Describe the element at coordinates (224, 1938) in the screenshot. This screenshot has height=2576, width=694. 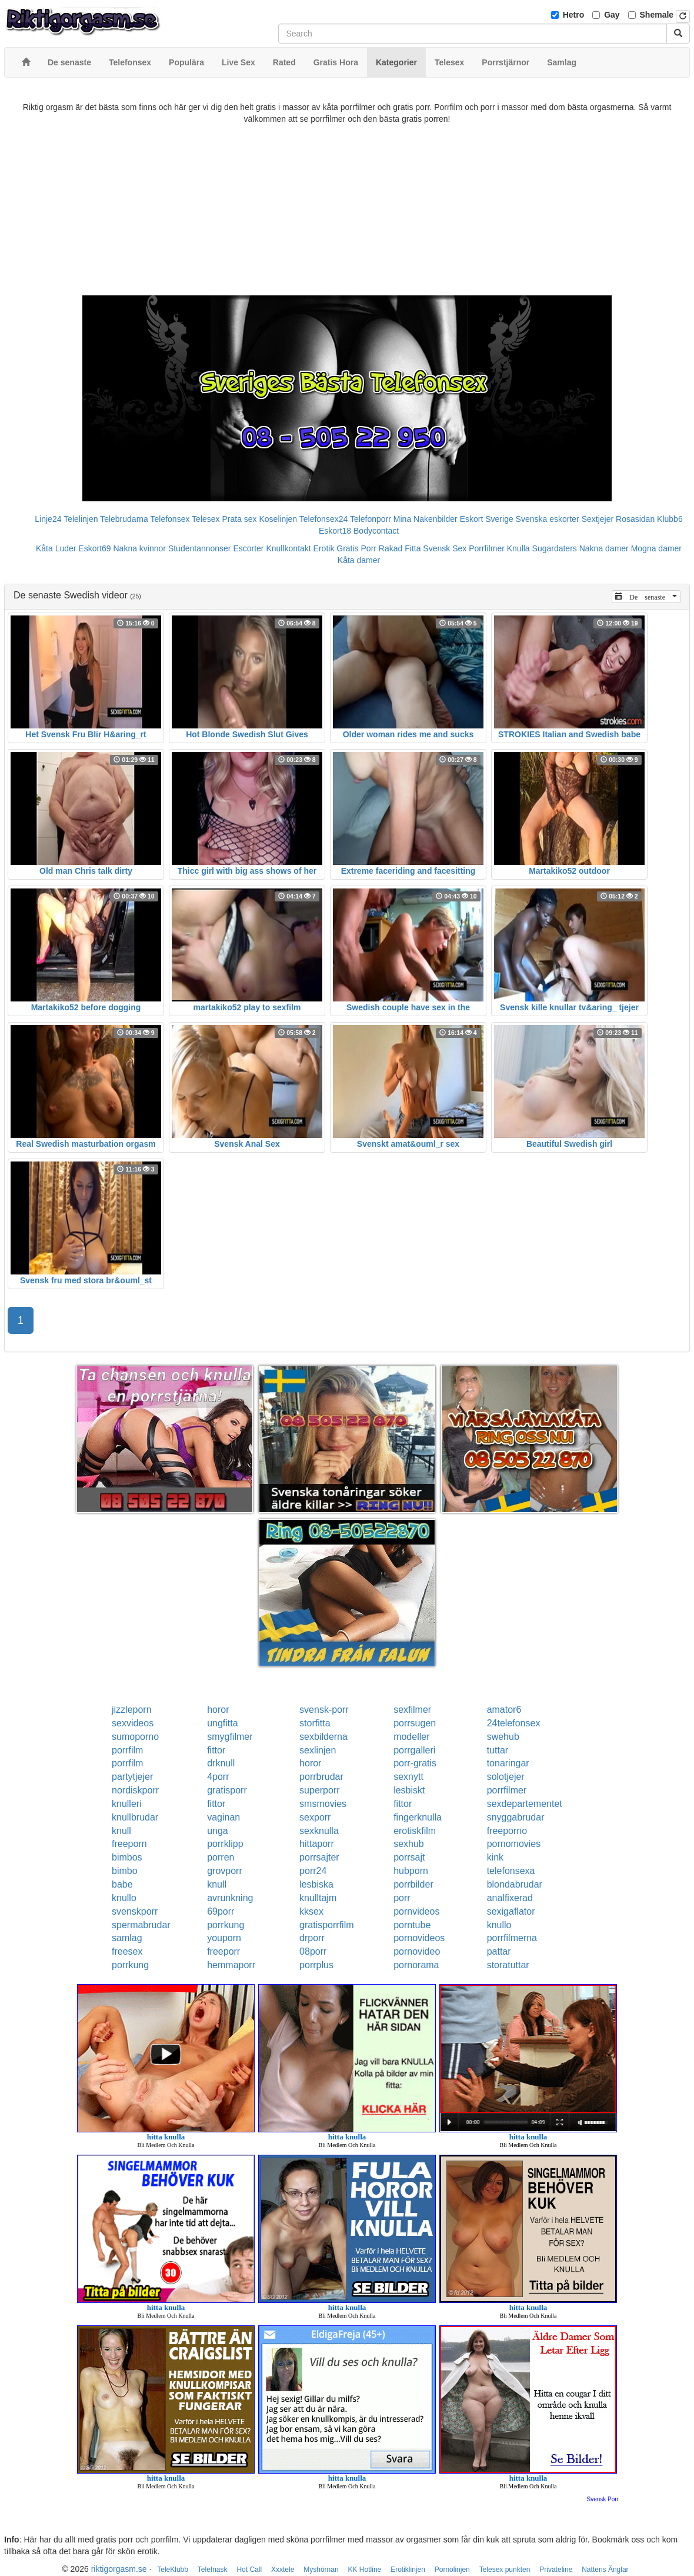
I see `youporn` at that location.